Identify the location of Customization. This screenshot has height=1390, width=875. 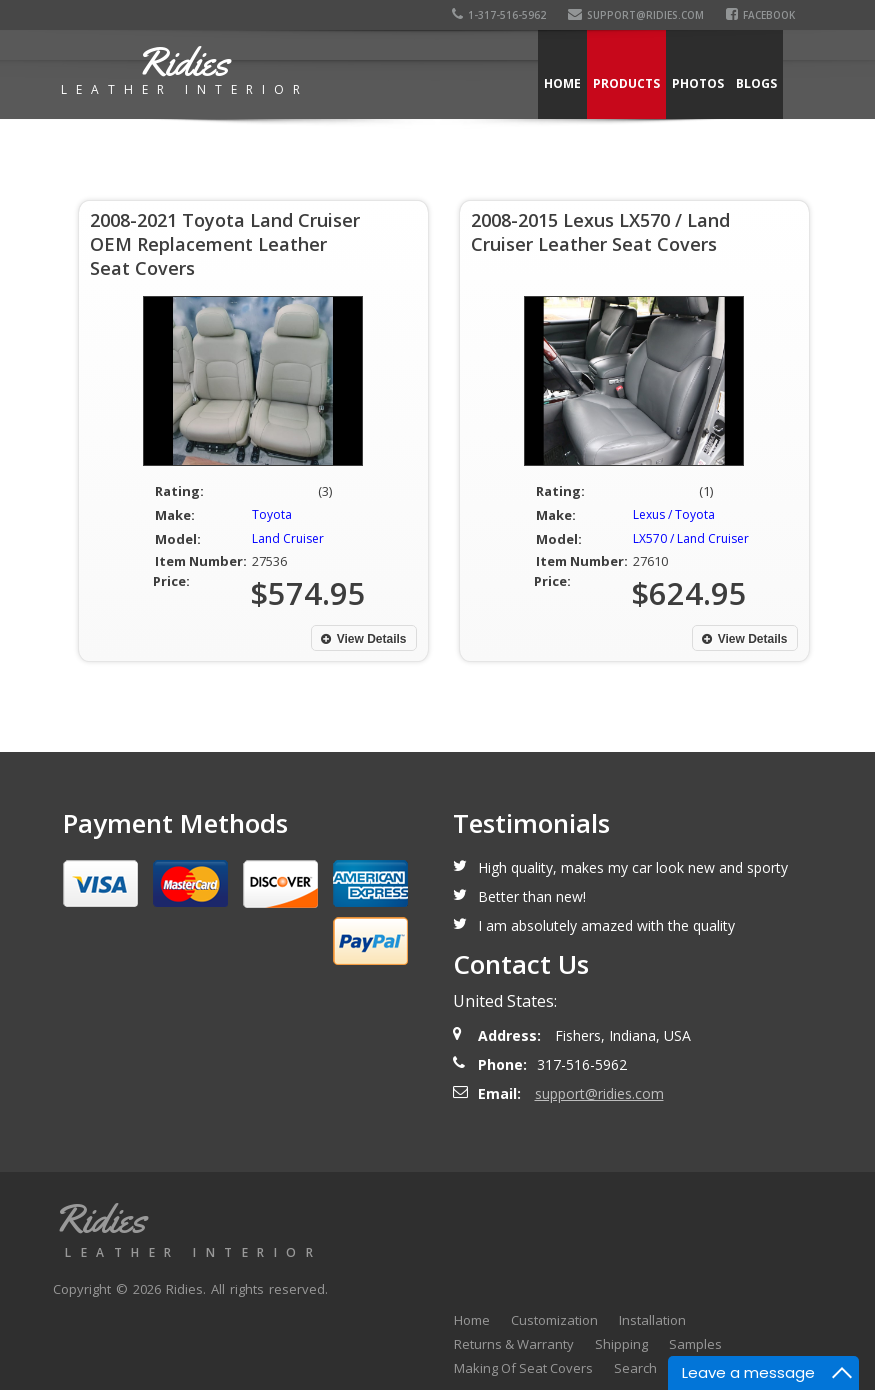
(554, 1320).